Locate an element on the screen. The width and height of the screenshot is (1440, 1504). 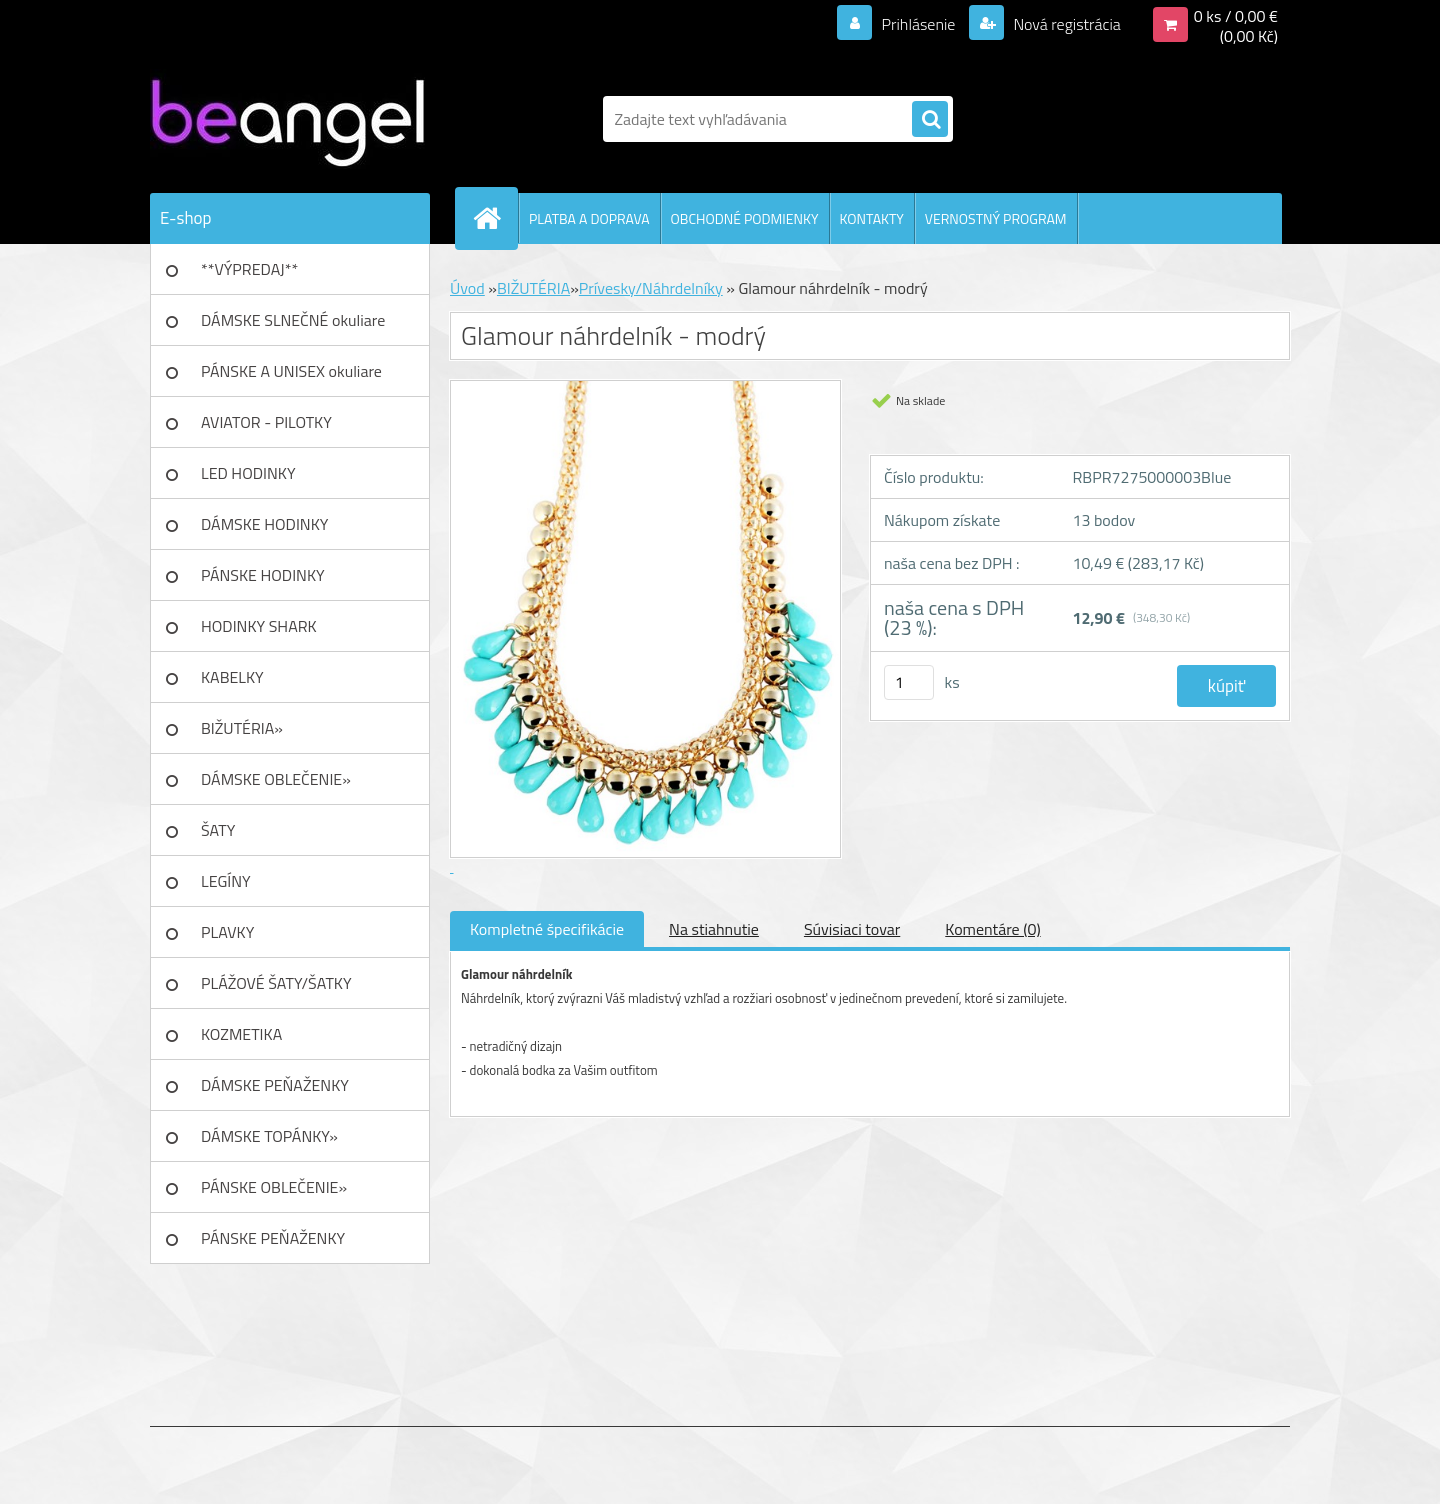
KOZMETIKA is located at coordinates (241, 1034).